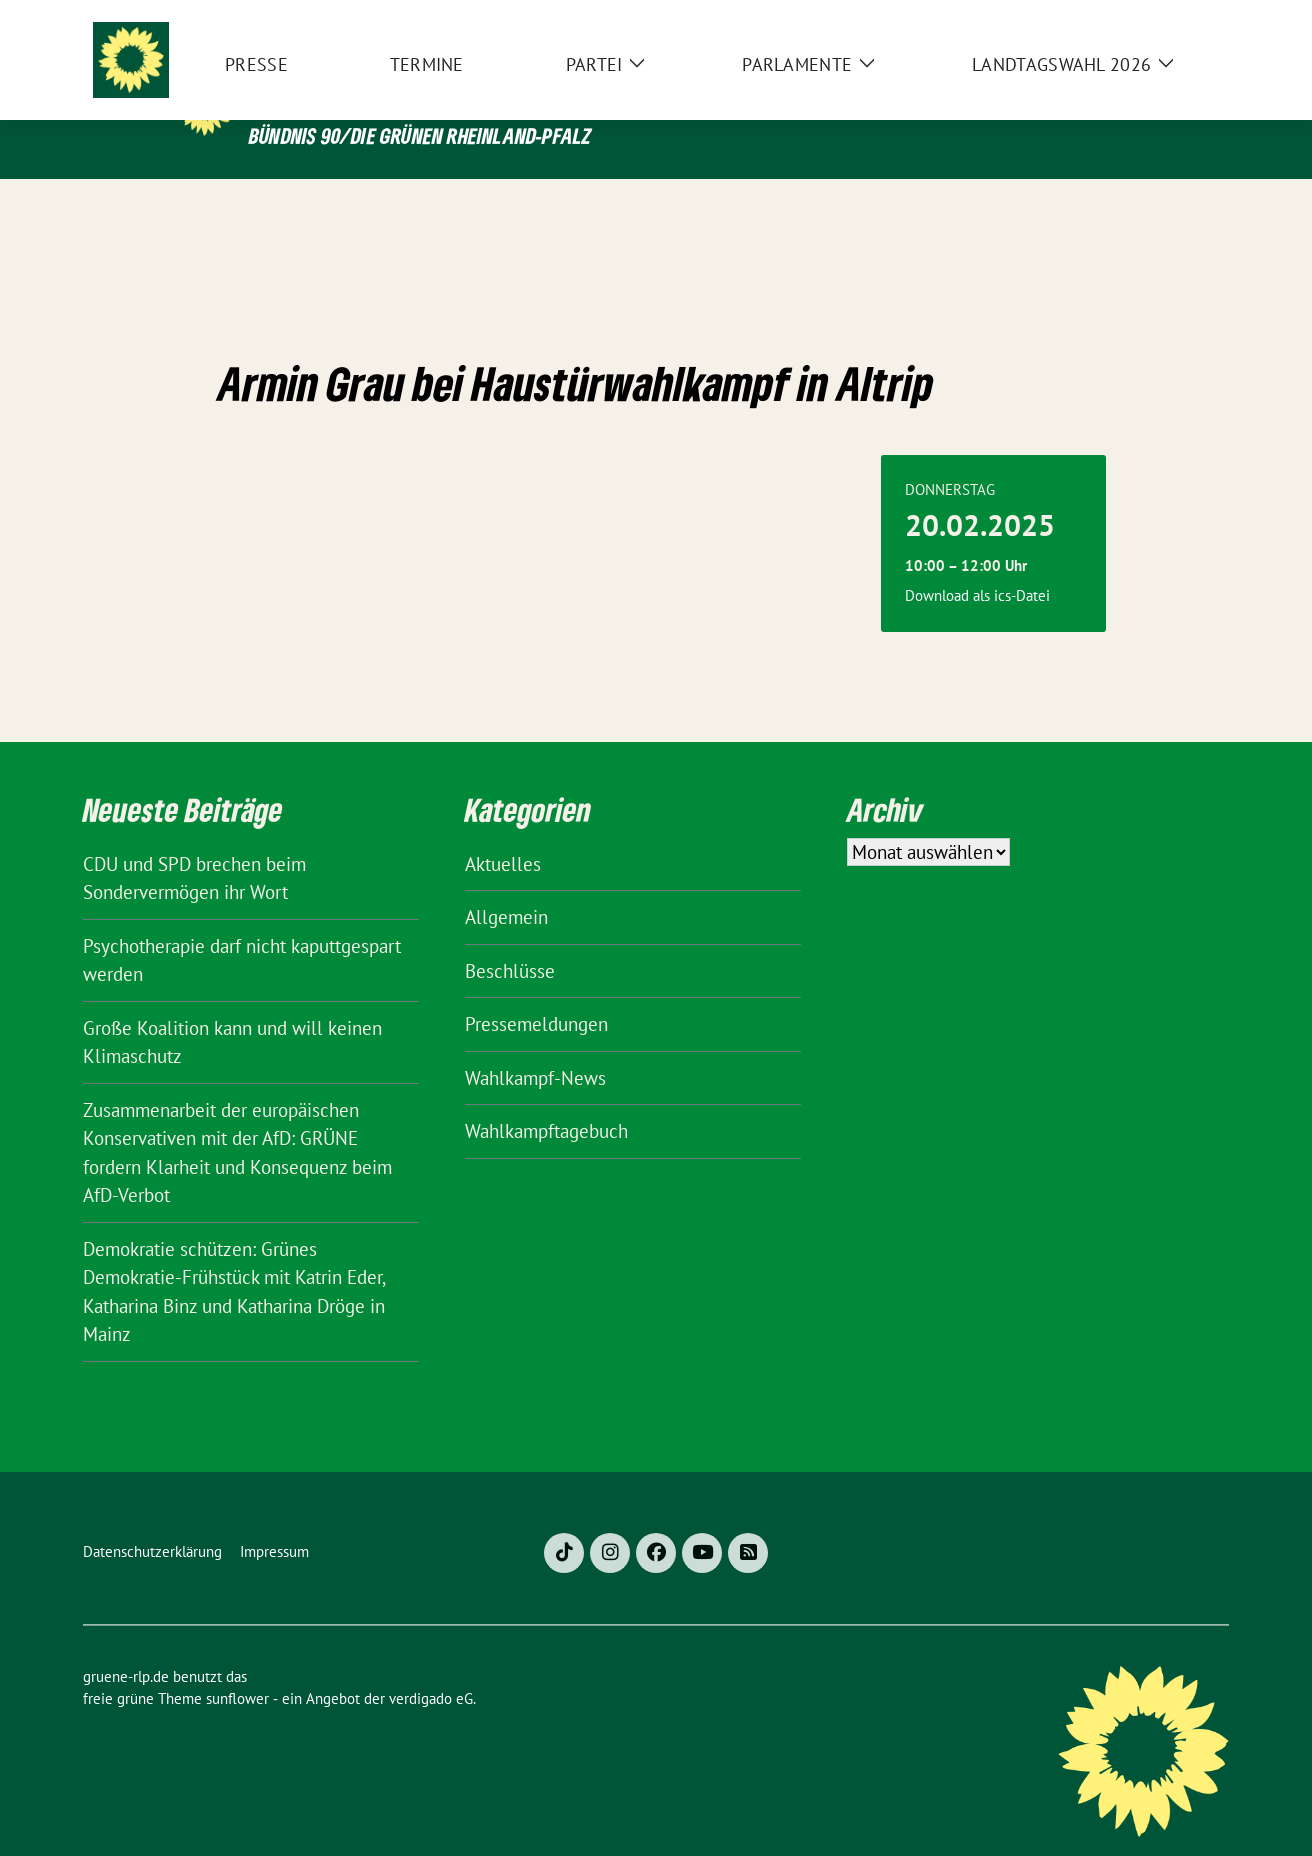  Describe the element at coordinates (237, 1667) in the screenshot. I see `sunflower` at that location.